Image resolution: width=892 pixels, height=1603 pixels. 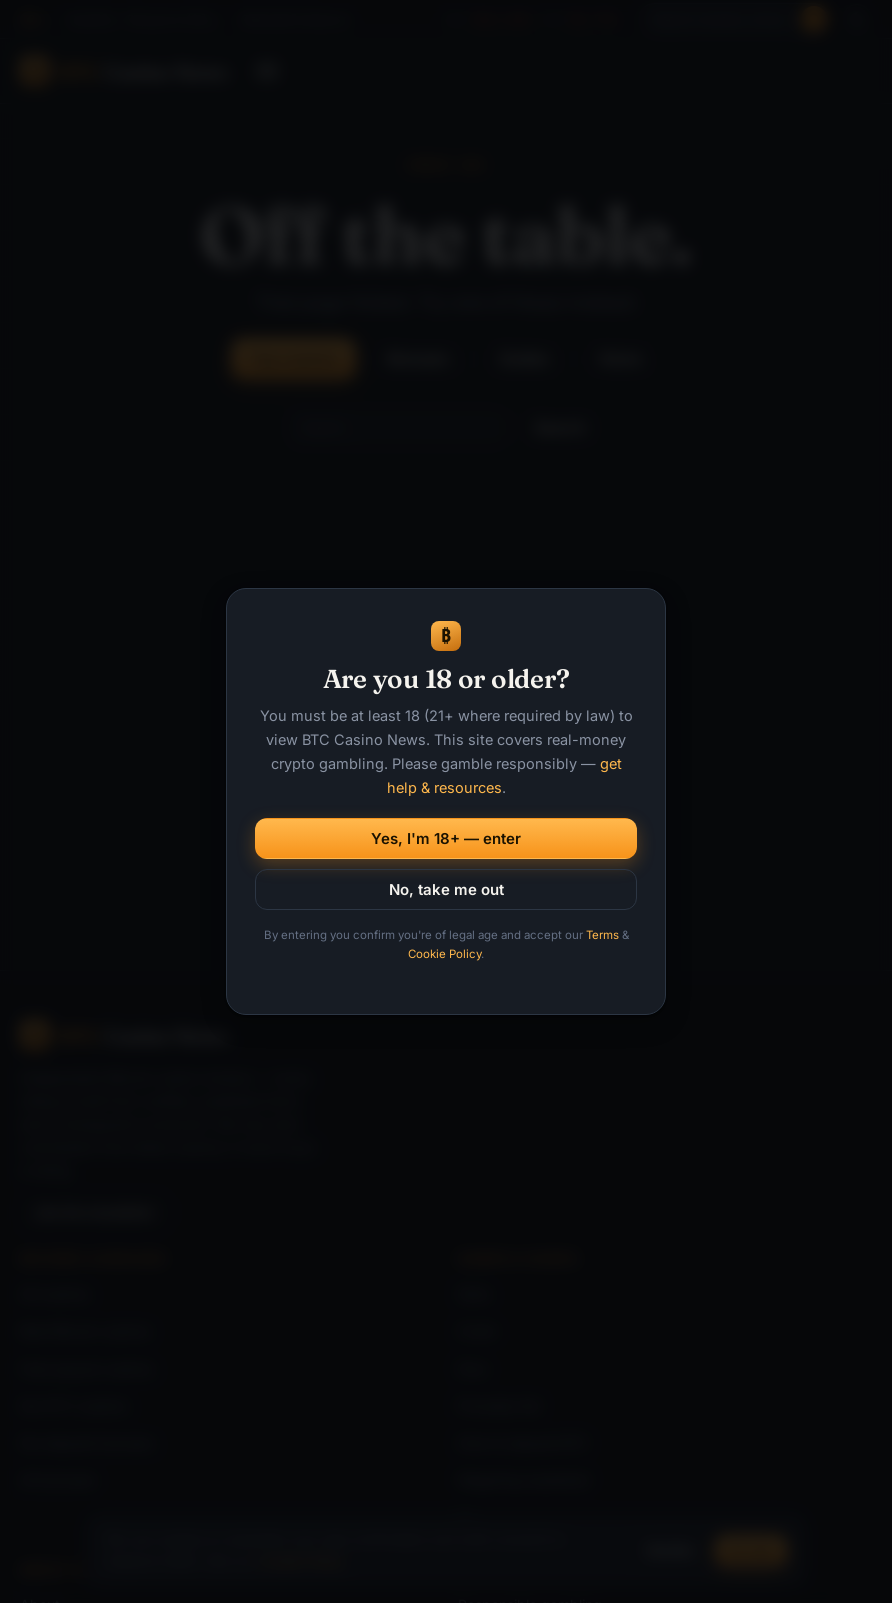 I want to click on Cookie Policy, so click(x=444, y=954).